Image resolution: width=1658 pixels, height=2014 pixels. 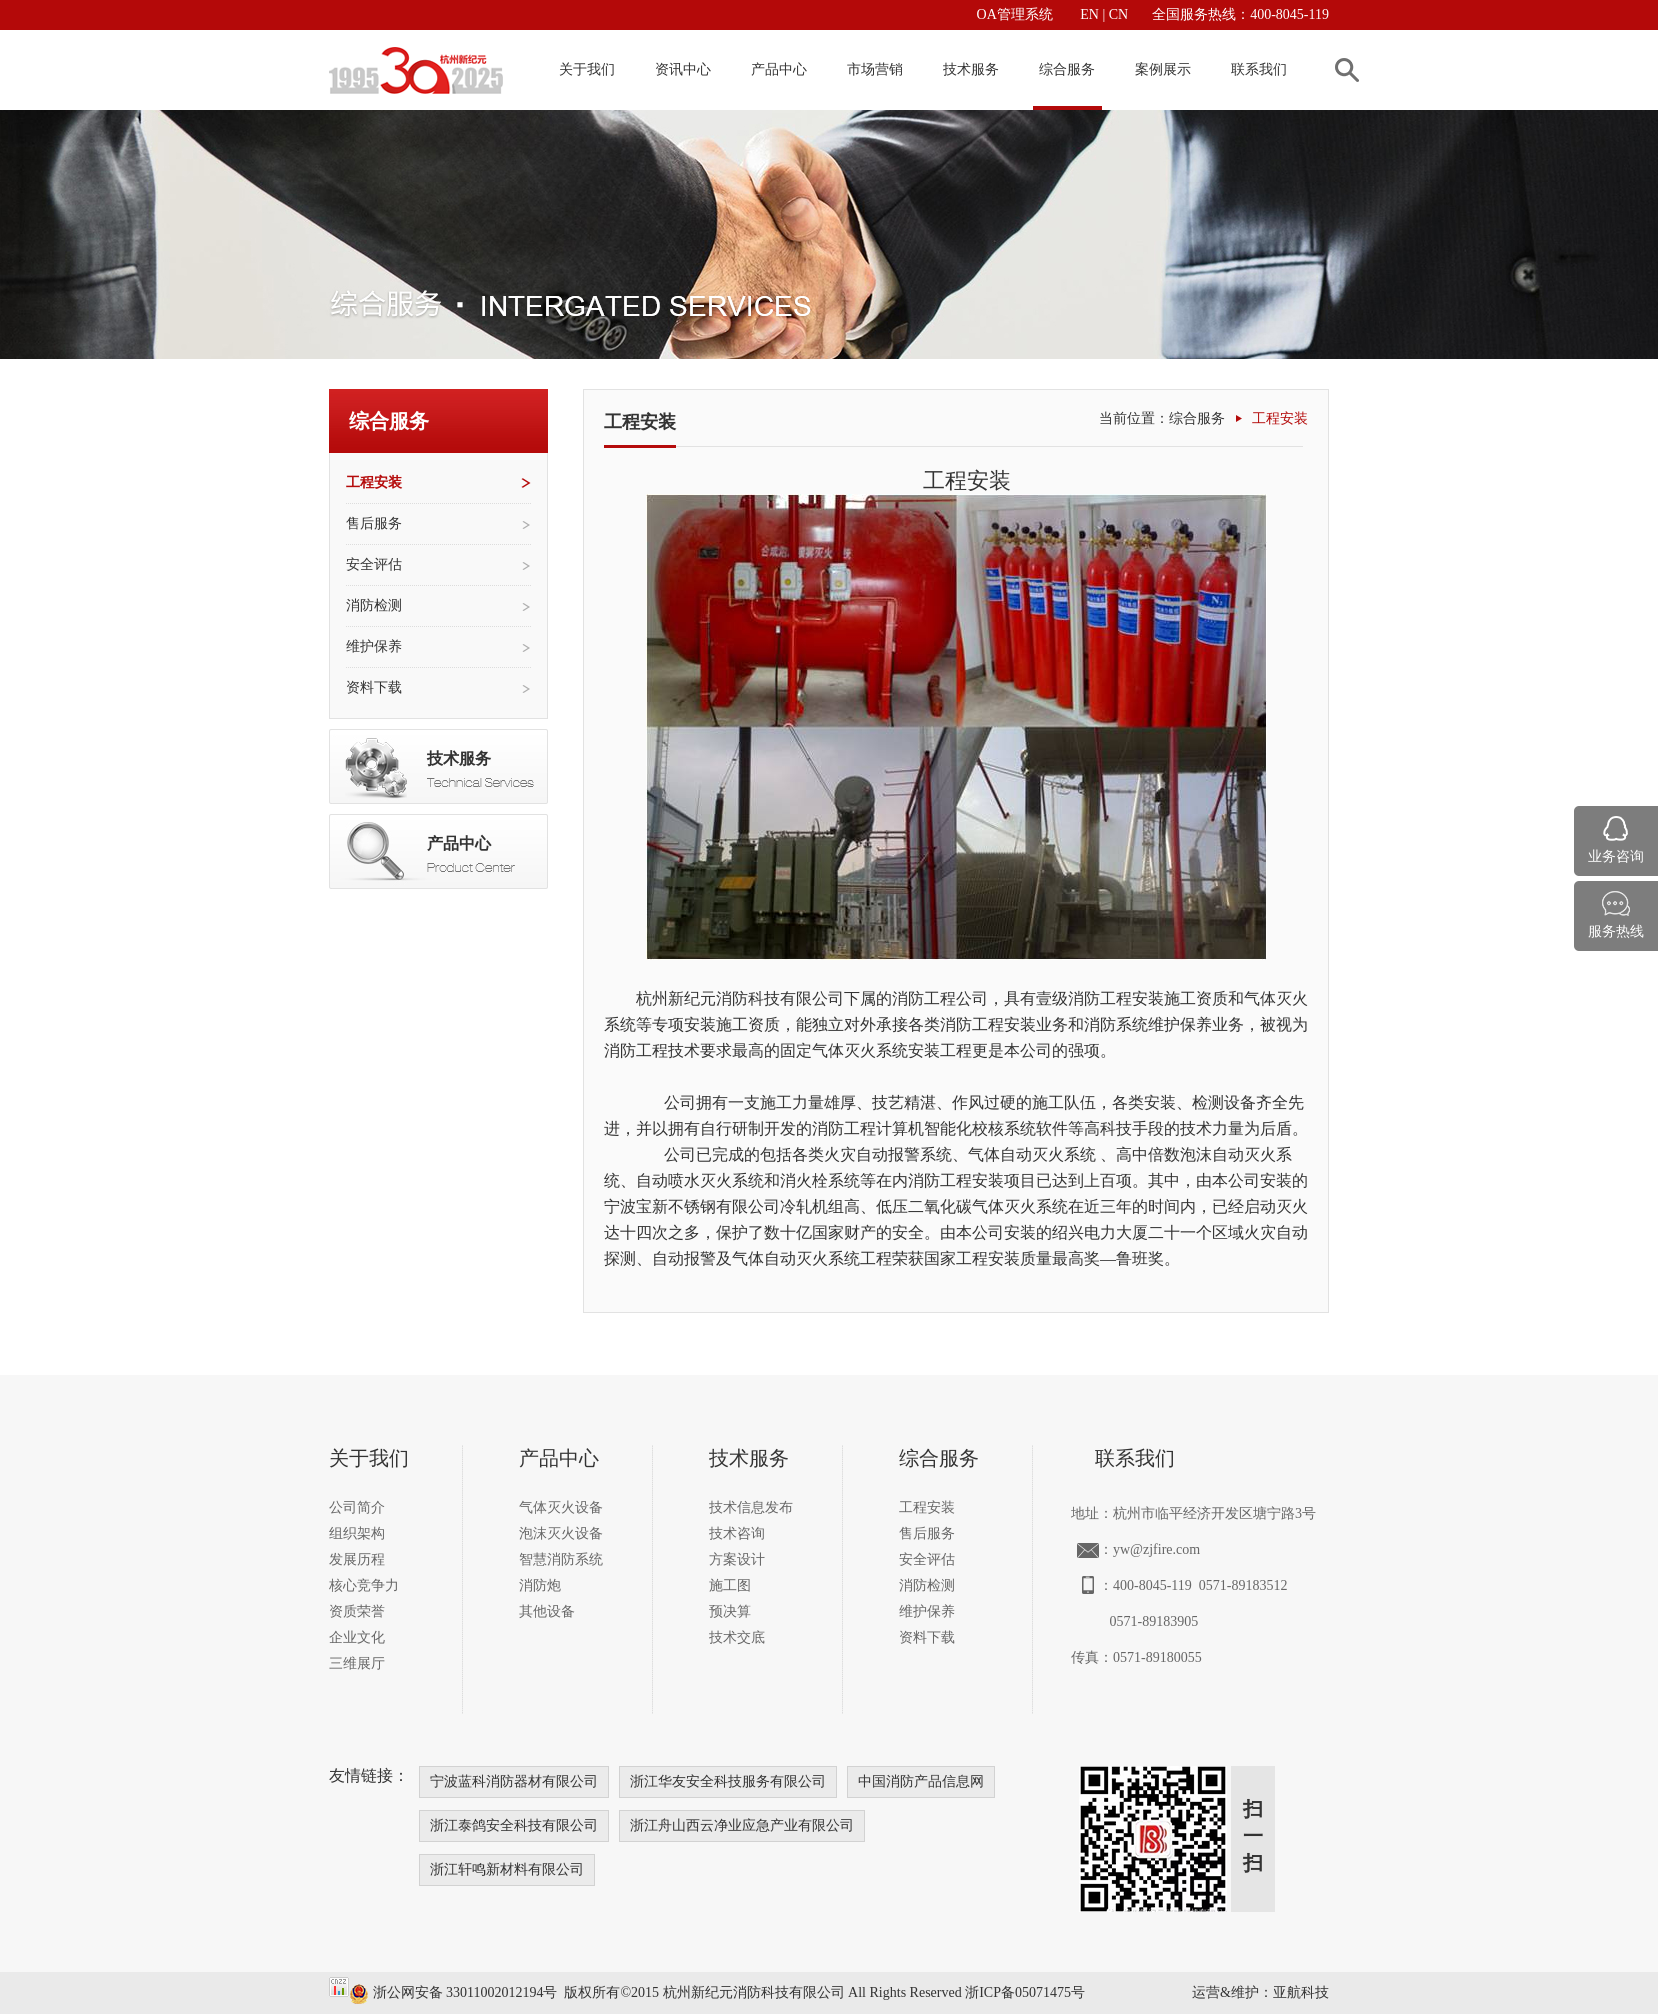 I want to click on 关于我们, so click(x=587, y=69).